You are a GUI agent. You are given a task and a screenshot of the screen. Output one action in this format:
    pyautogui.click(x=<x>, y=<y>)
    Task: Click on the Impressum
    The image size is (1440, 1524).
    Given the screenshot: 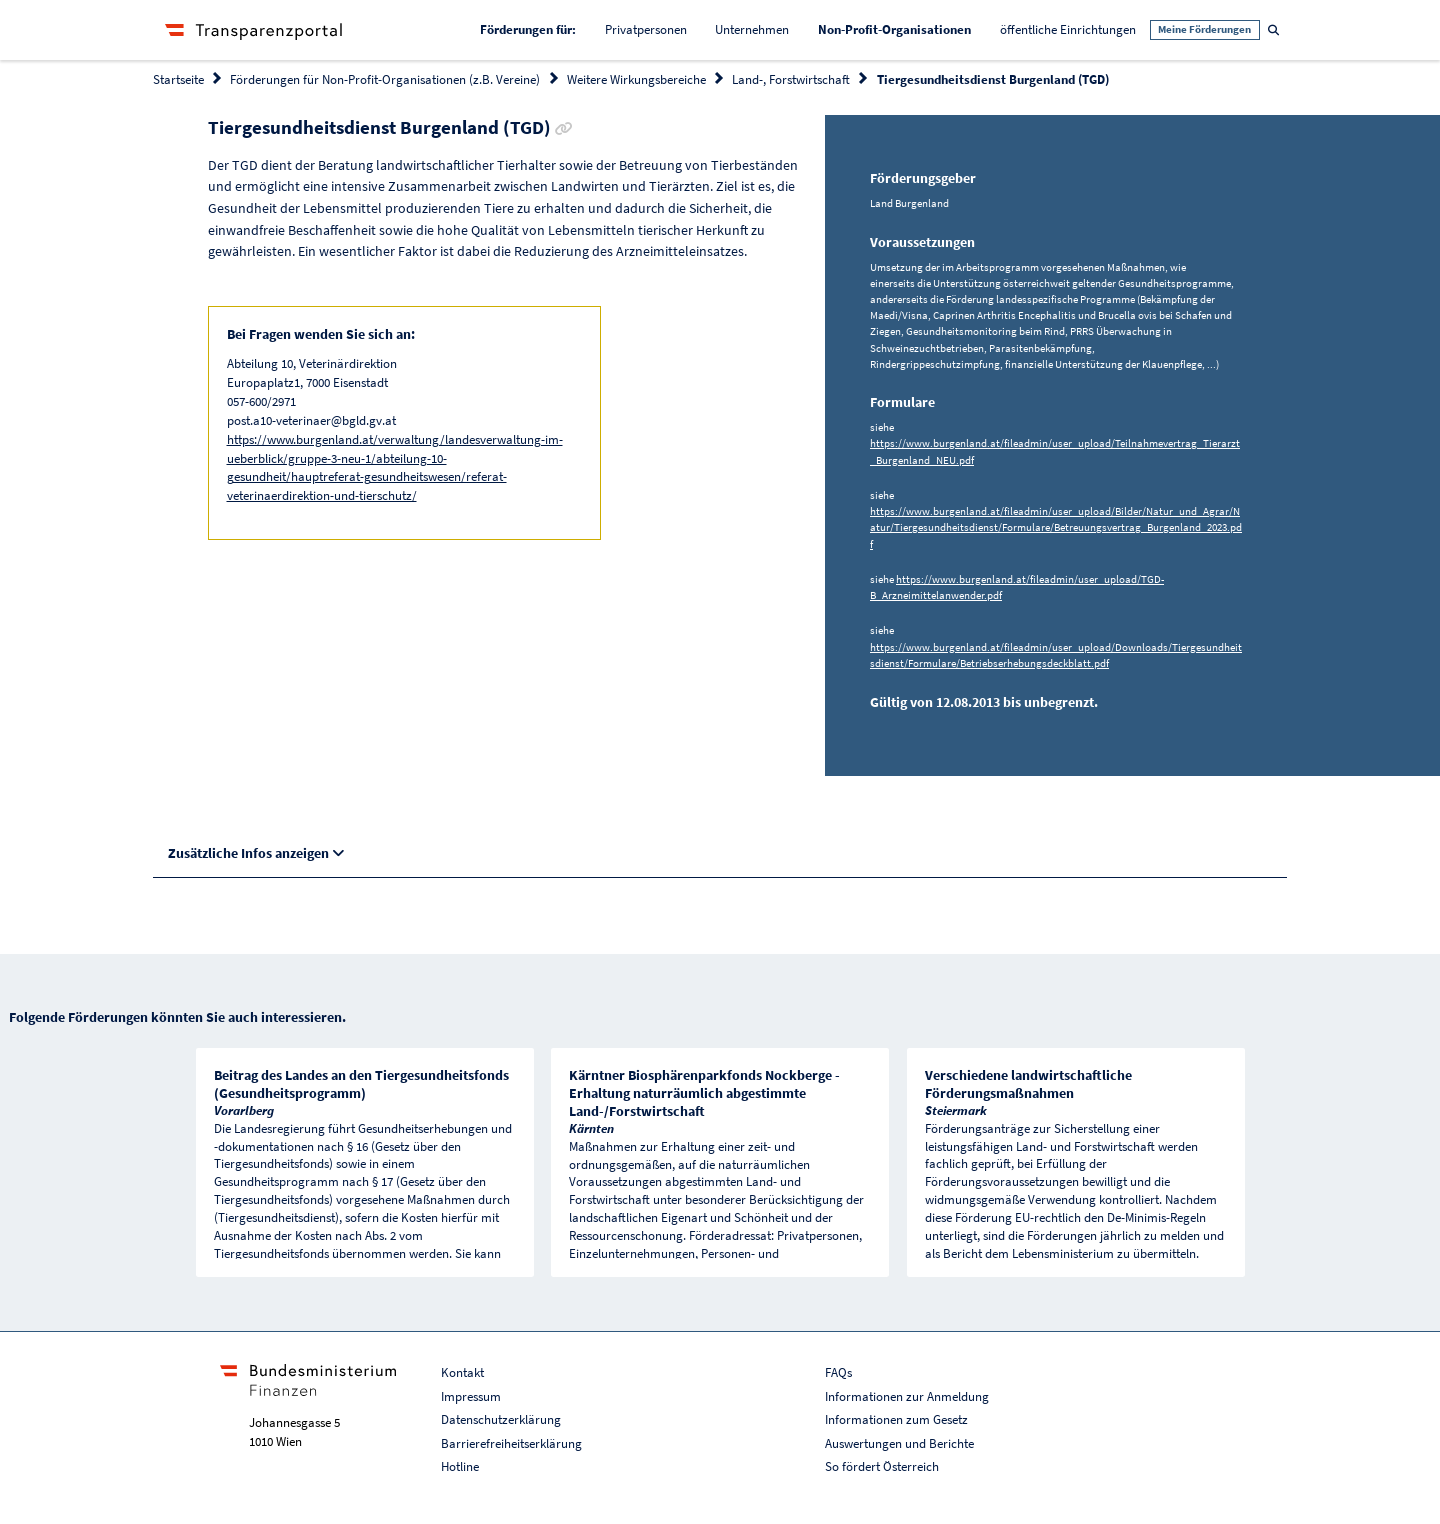 What is the action you would take?
    pyautogui.click(x=471, y=1396)
    